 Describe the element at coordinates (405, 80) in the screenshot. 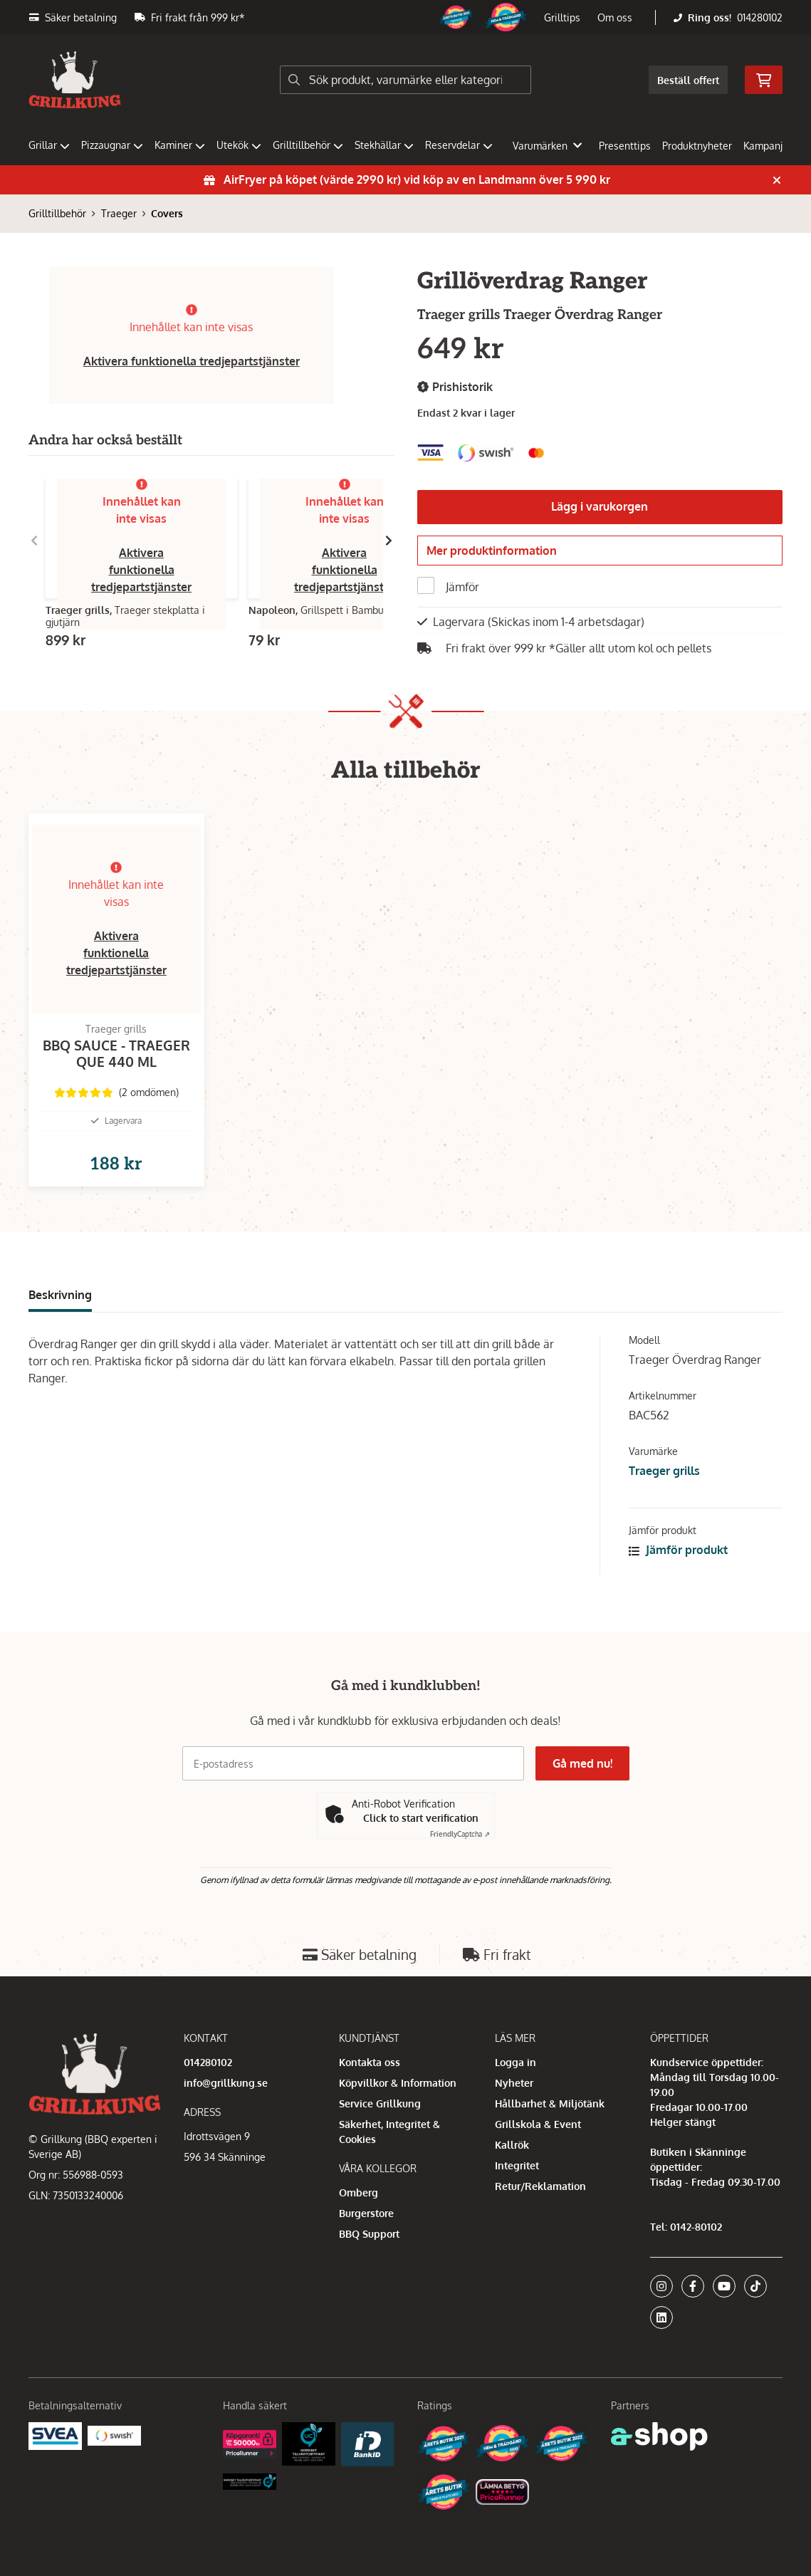

I see `[Sök]` at that location.